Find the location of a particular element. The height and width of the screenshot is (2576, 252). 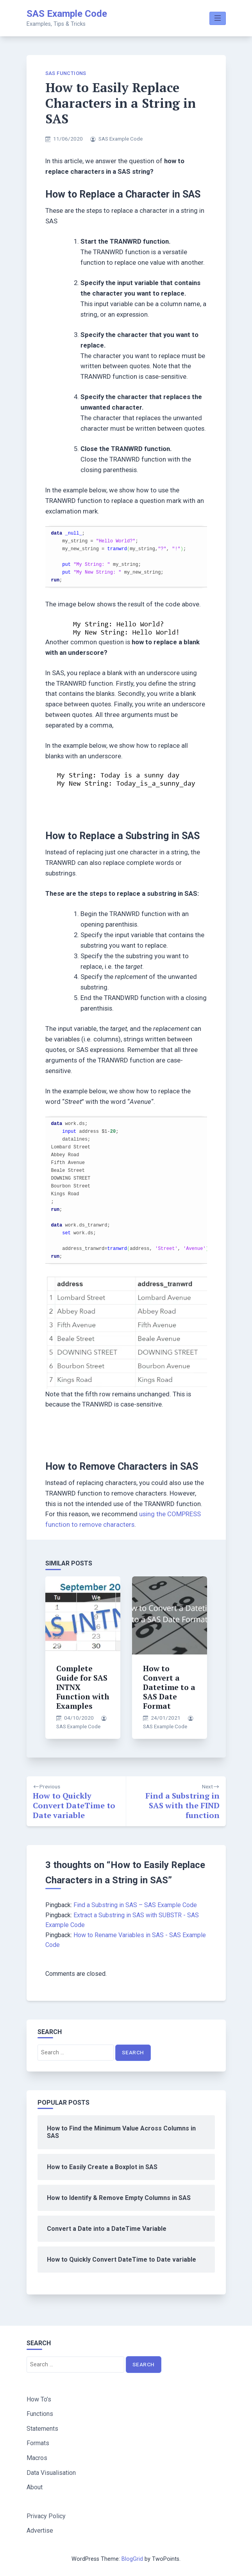

How To’s is located at coordinates (39, 2399).